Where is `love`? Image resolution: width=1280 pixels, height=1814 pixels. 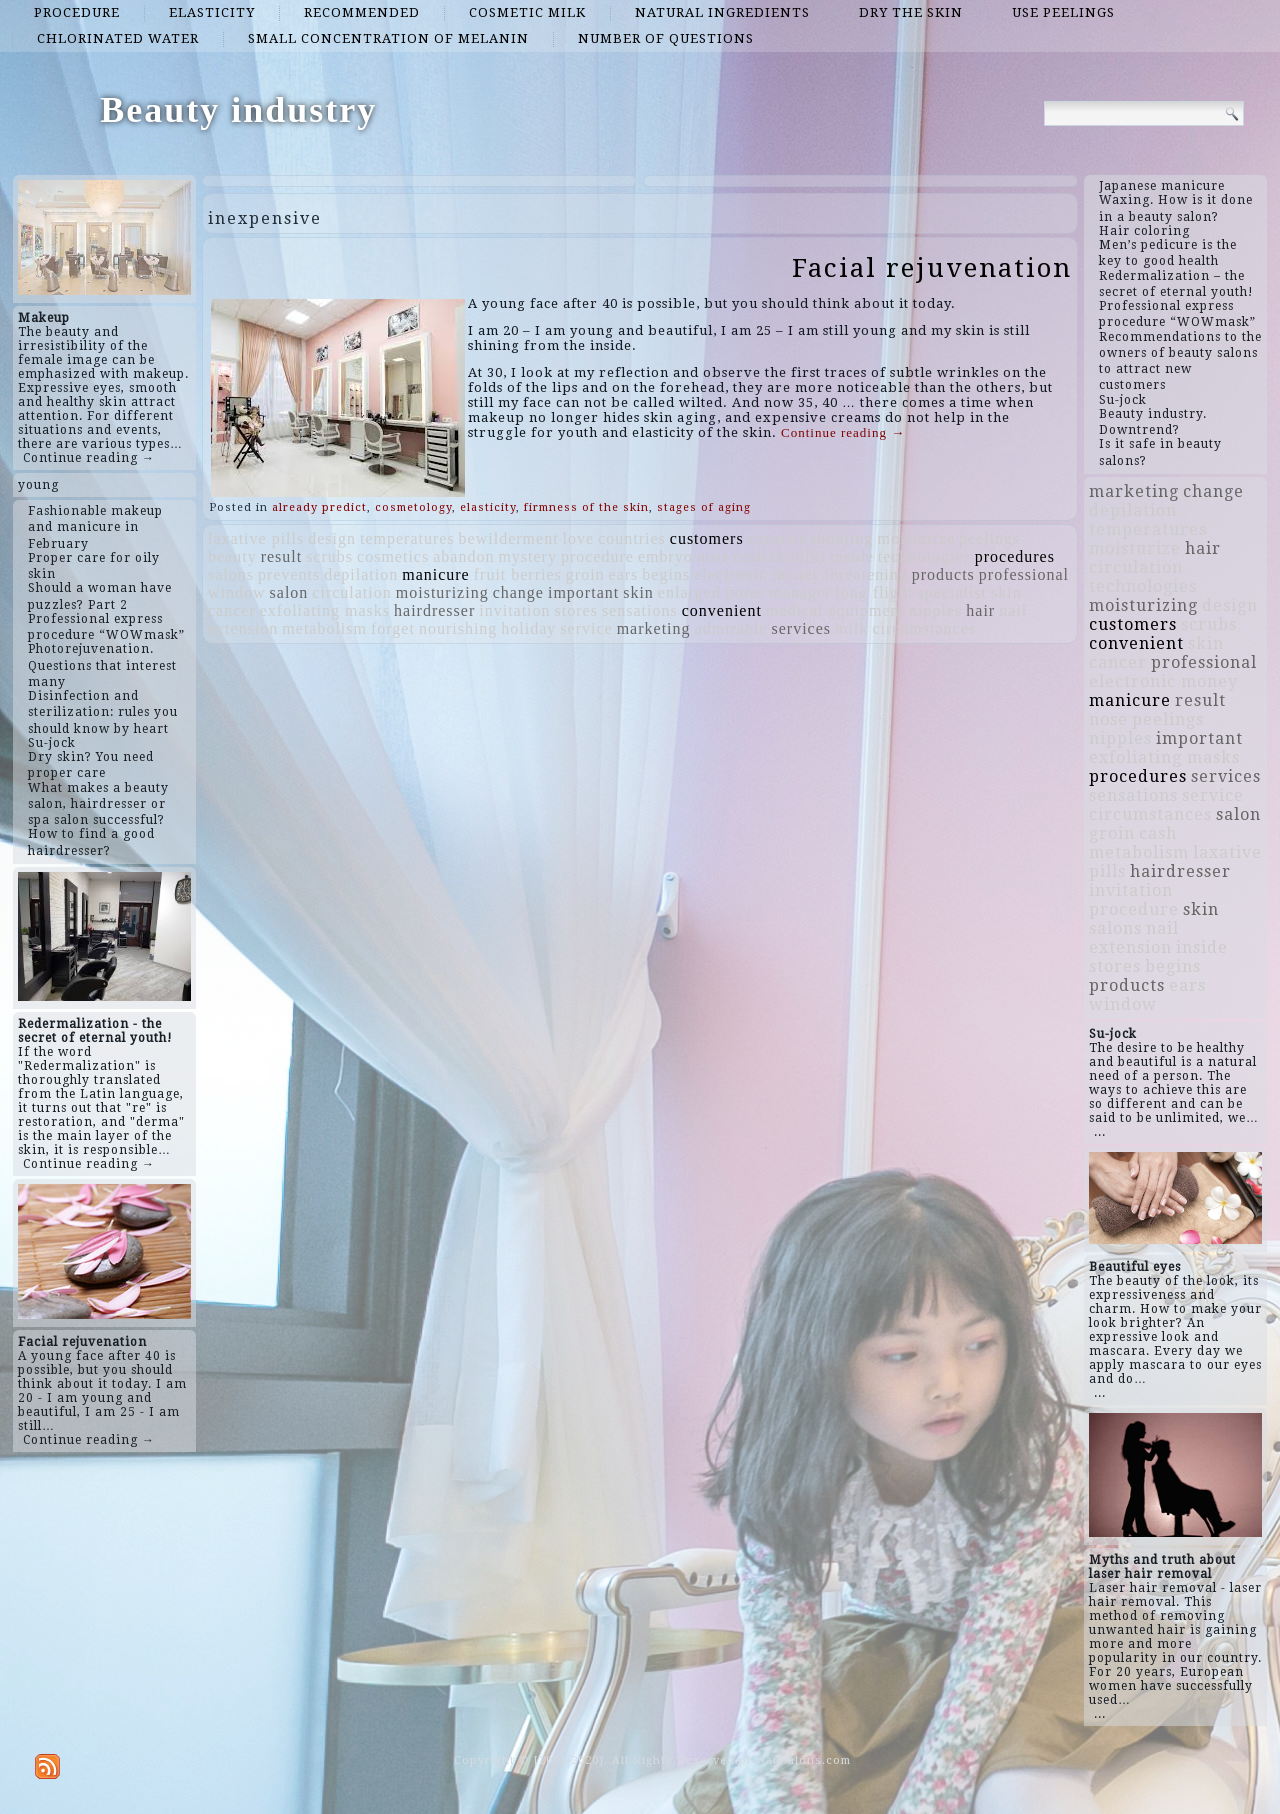
love is located at coordinates (579, 538).